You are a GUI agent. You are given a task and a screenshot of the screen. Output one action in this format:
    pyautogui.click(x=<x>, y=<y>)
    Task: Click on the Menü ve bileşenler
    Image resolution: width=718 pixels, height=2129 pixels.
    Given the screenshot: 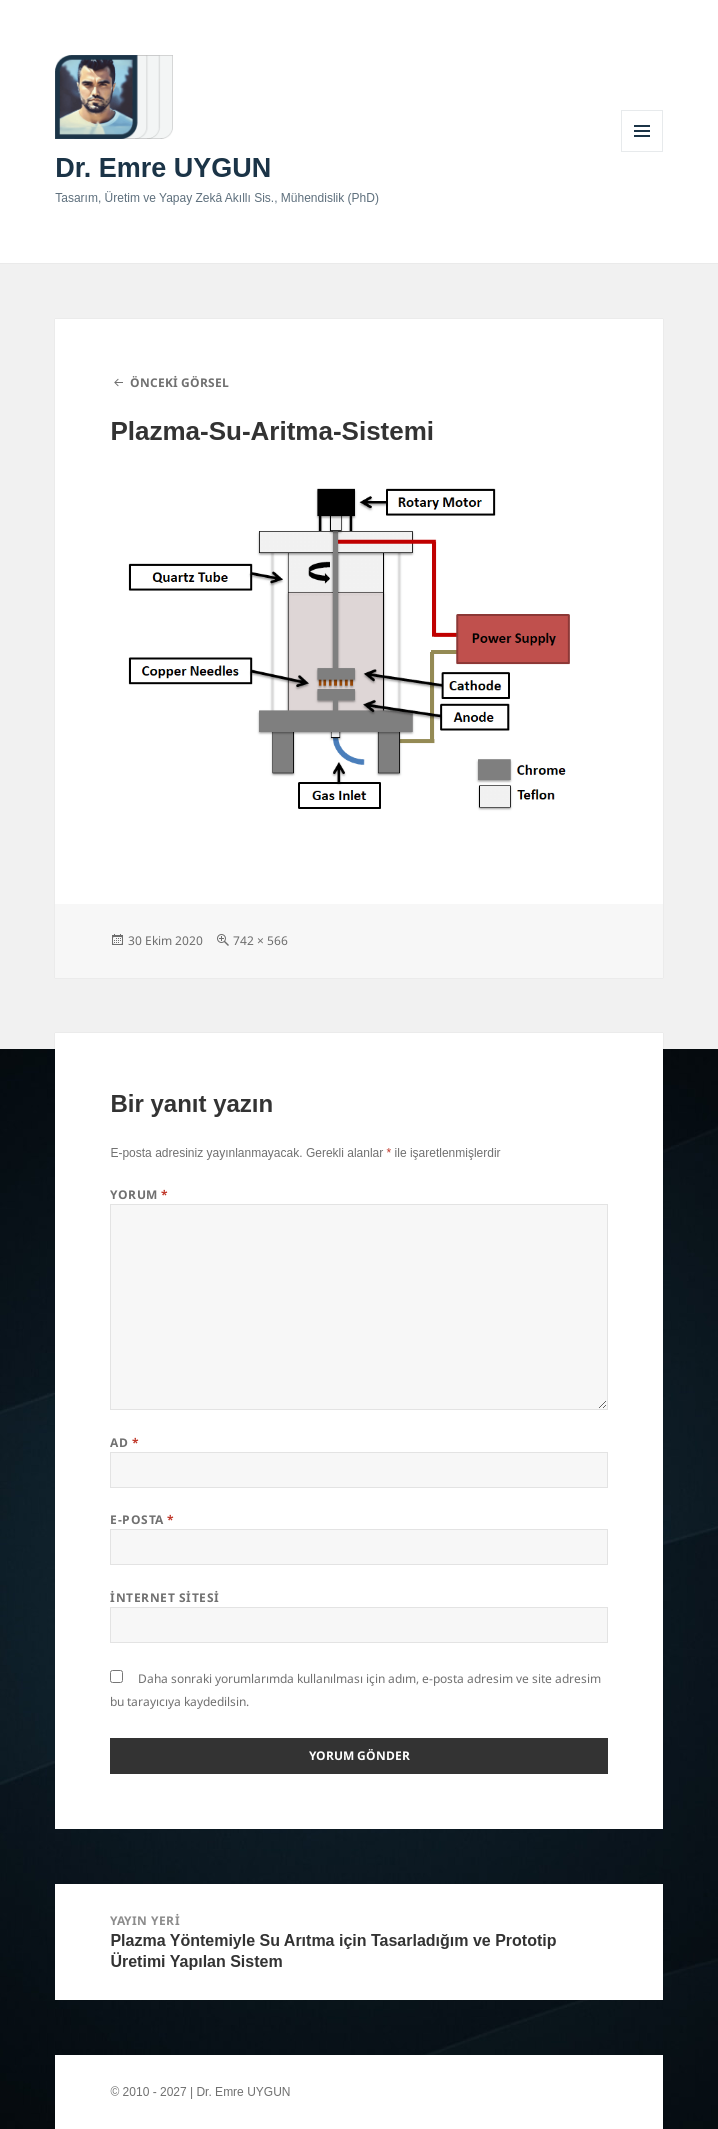 What is the action you would take?
    pyautogui.click(x=642, y=151)
    